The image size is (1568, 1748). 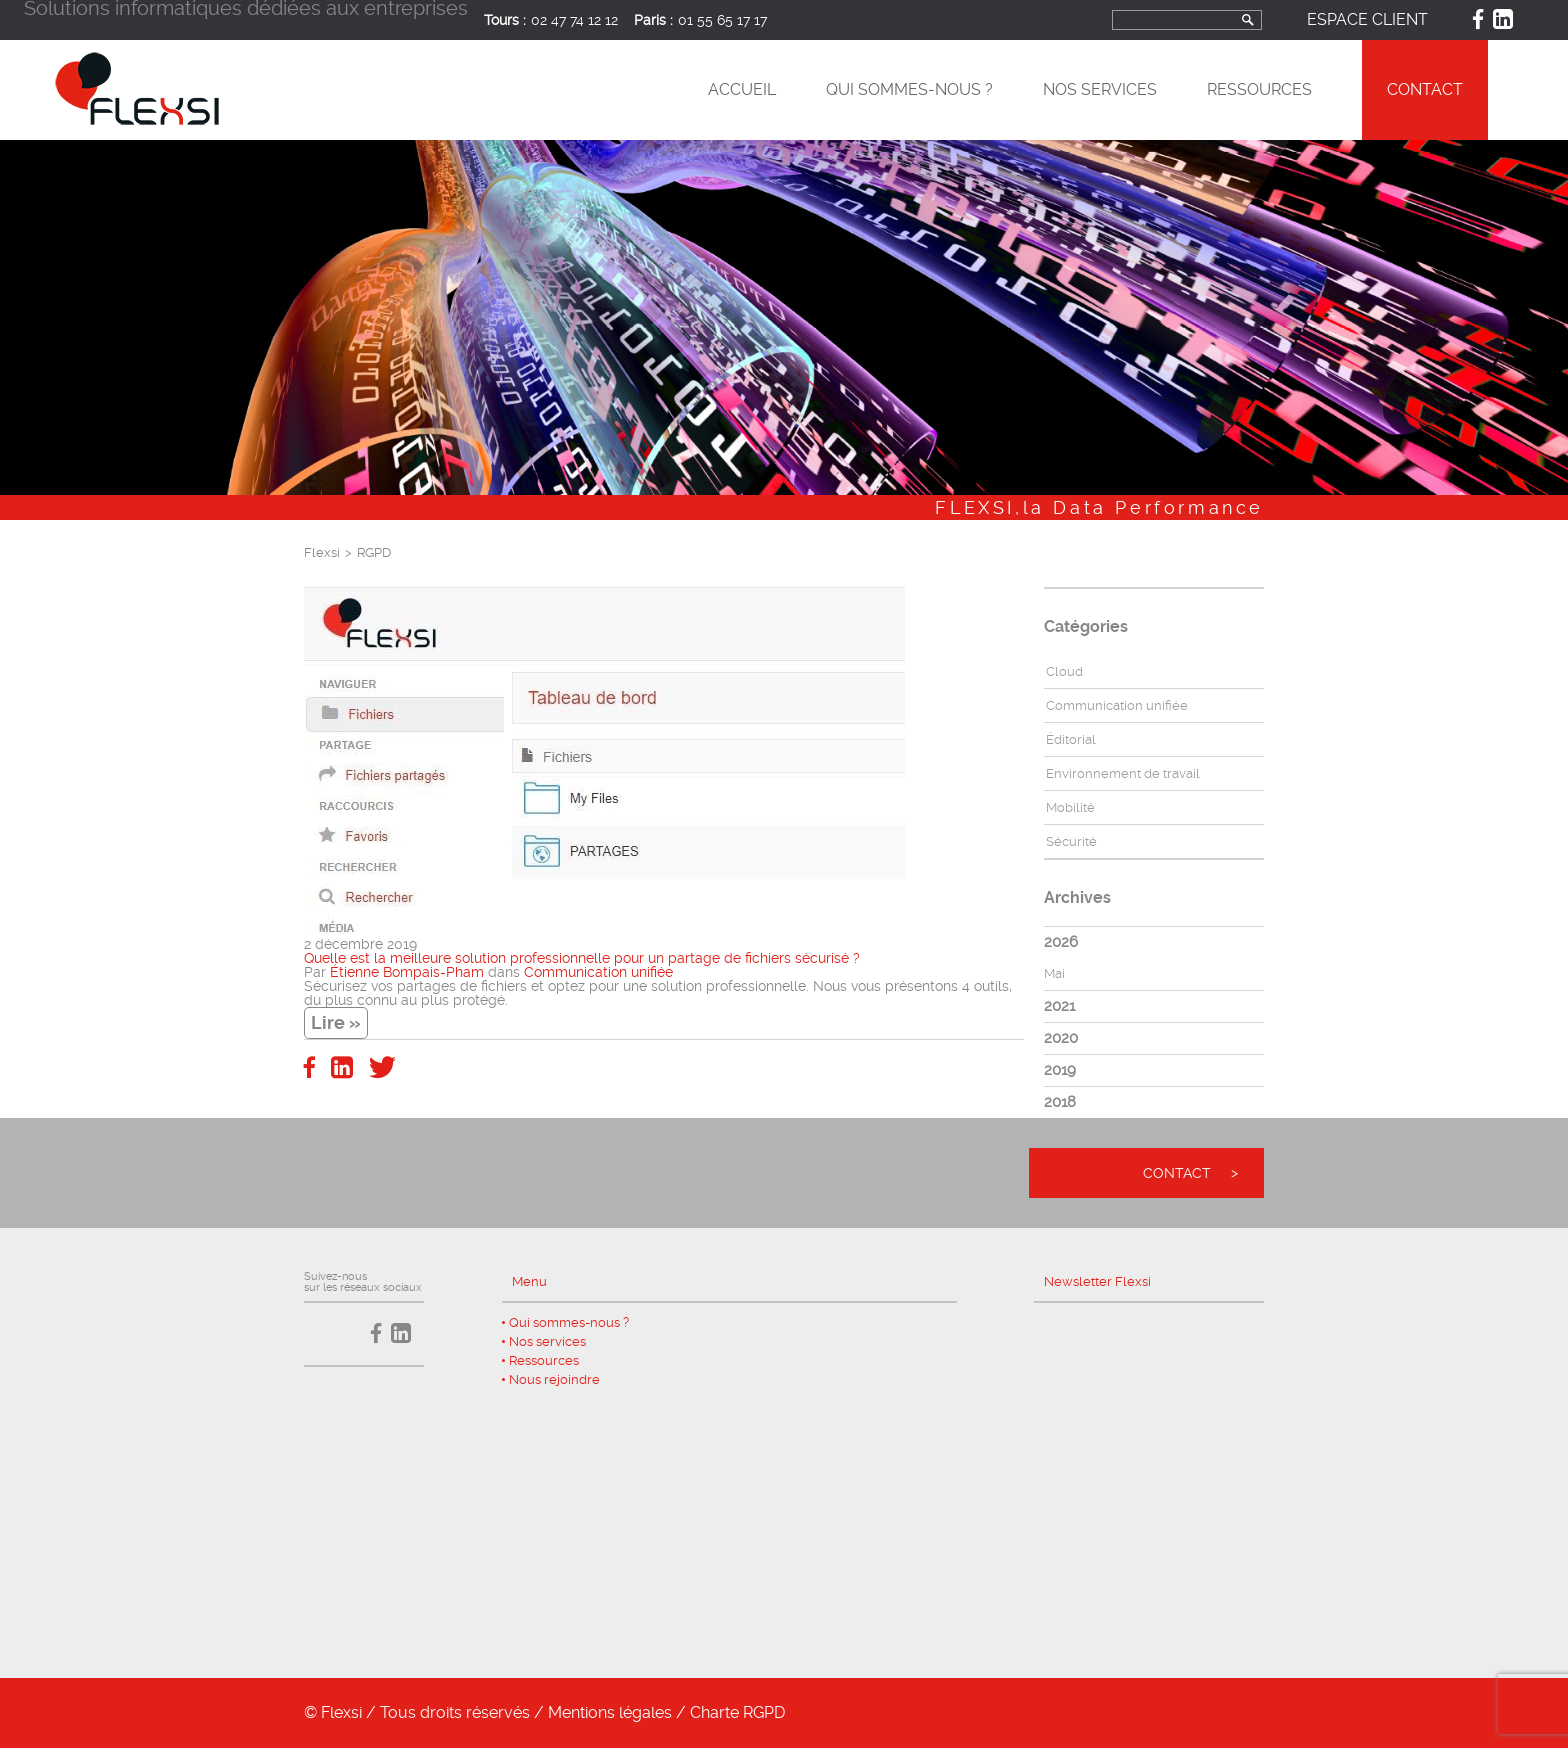 What do you see at coordinates (1259, 89) in the screenshot?
I see `Ressources` at bounding box center [1259, 89].